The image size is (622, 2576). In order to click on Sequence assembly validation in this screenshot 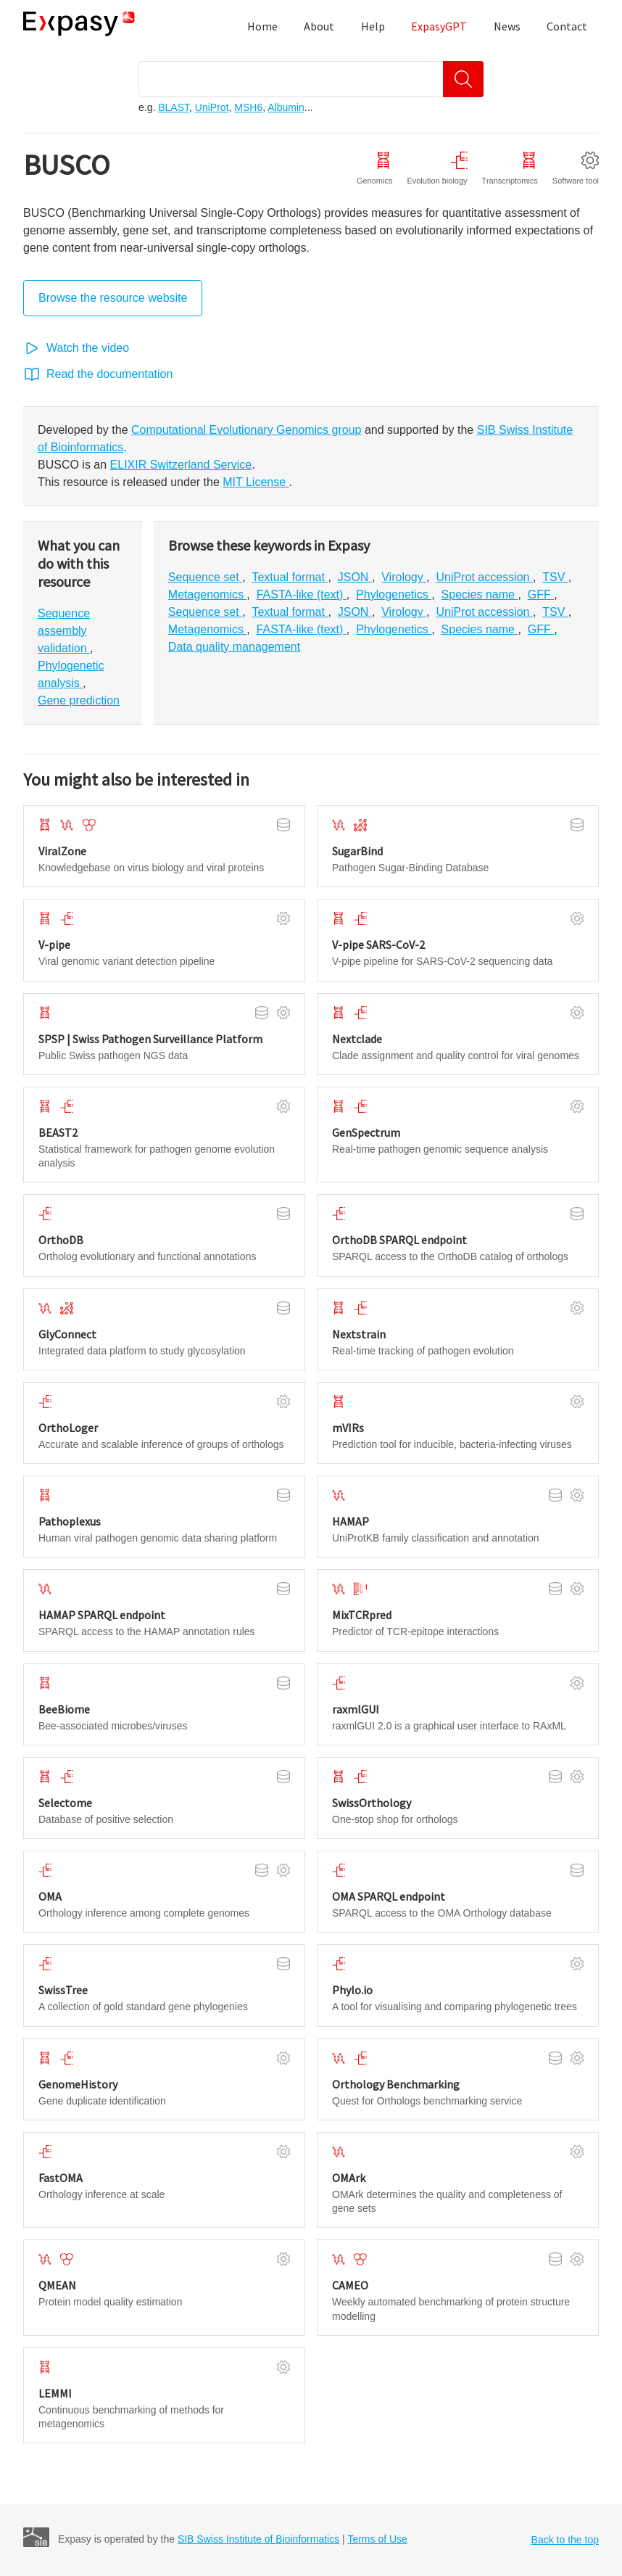, I will do `click(64, 630)`.